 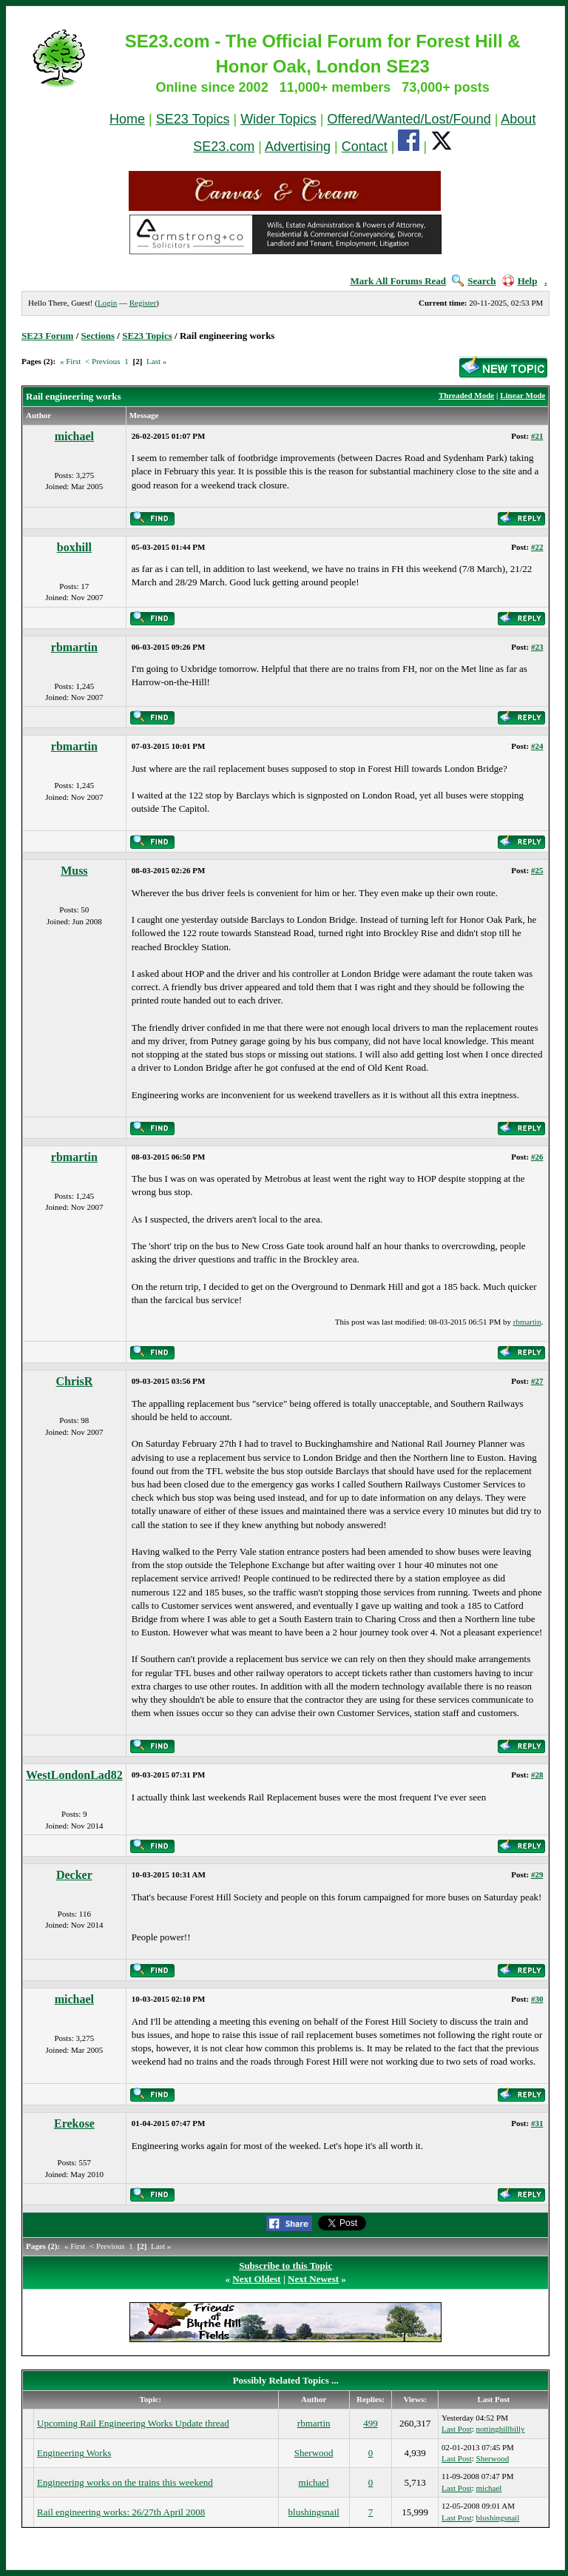 I want to click on Home, so click(x=127, y=119).